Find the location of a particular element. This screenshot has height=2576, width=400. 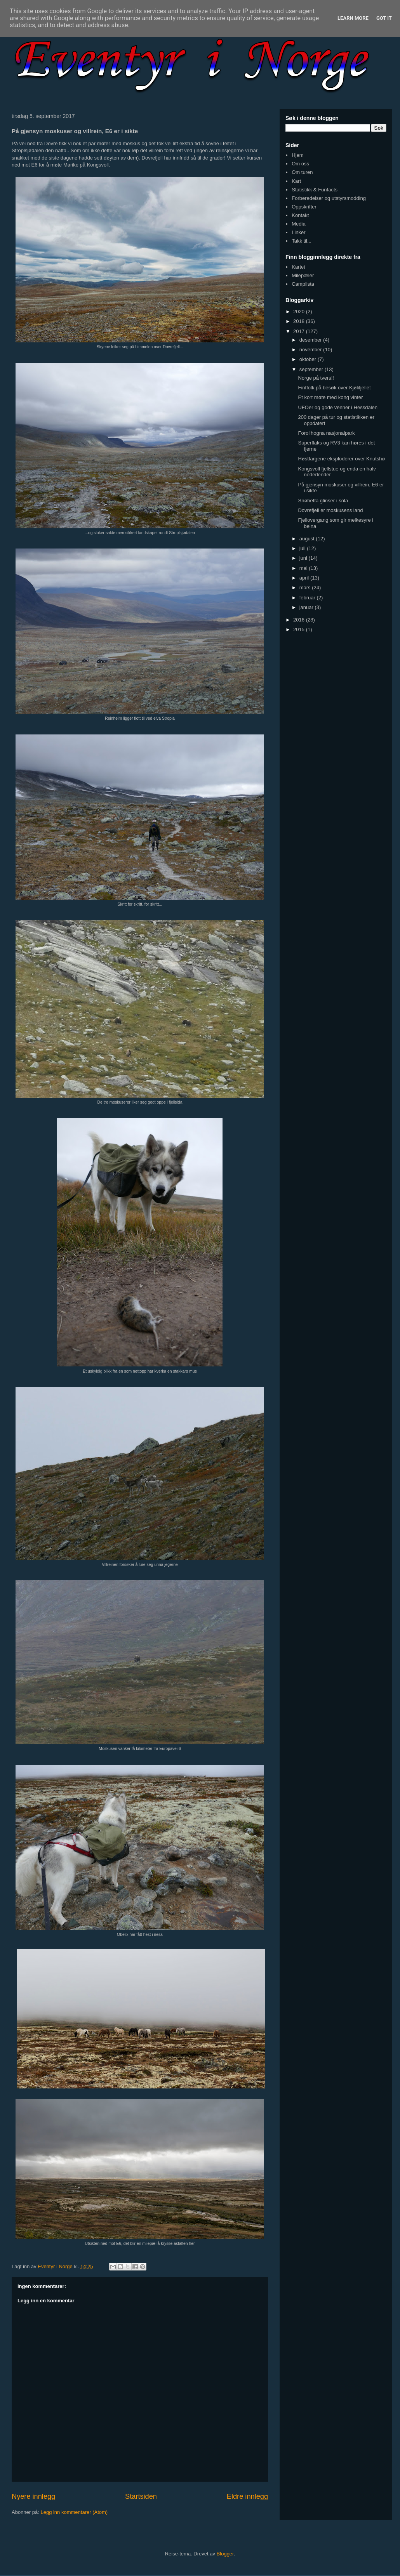

Hjem is located at coordinates (297, 155).